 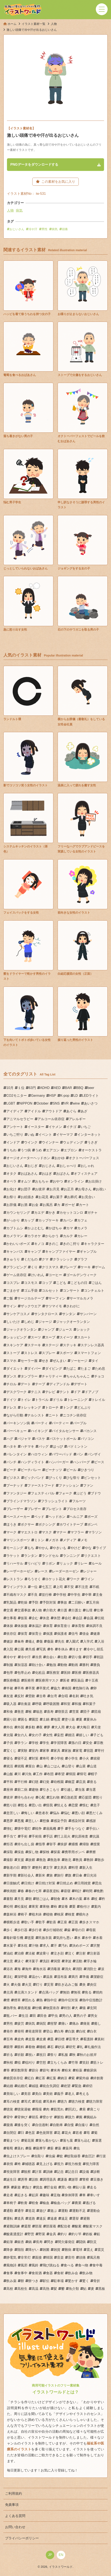 I want to click on サーマルカメラ, so click(x=81, y=1298).